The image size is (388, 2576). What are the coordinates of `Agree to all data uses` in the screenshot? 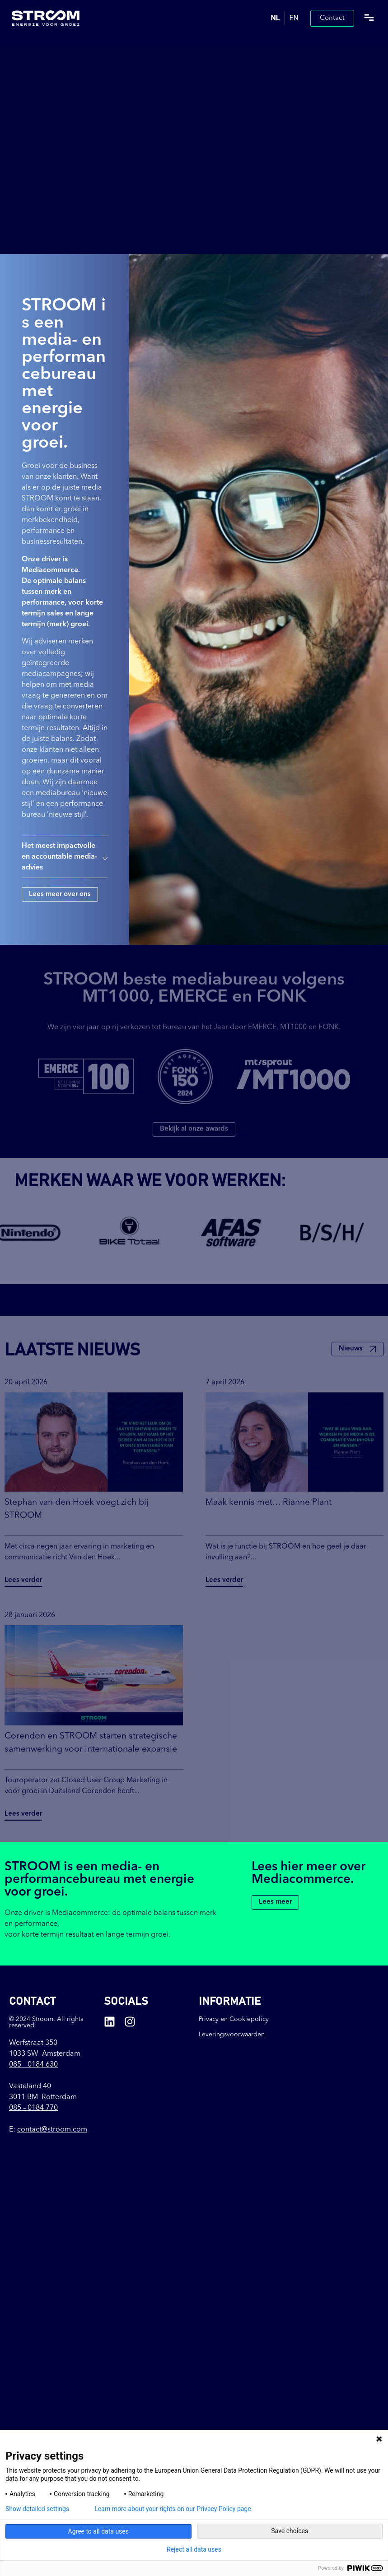 It's located at (98, 2531).